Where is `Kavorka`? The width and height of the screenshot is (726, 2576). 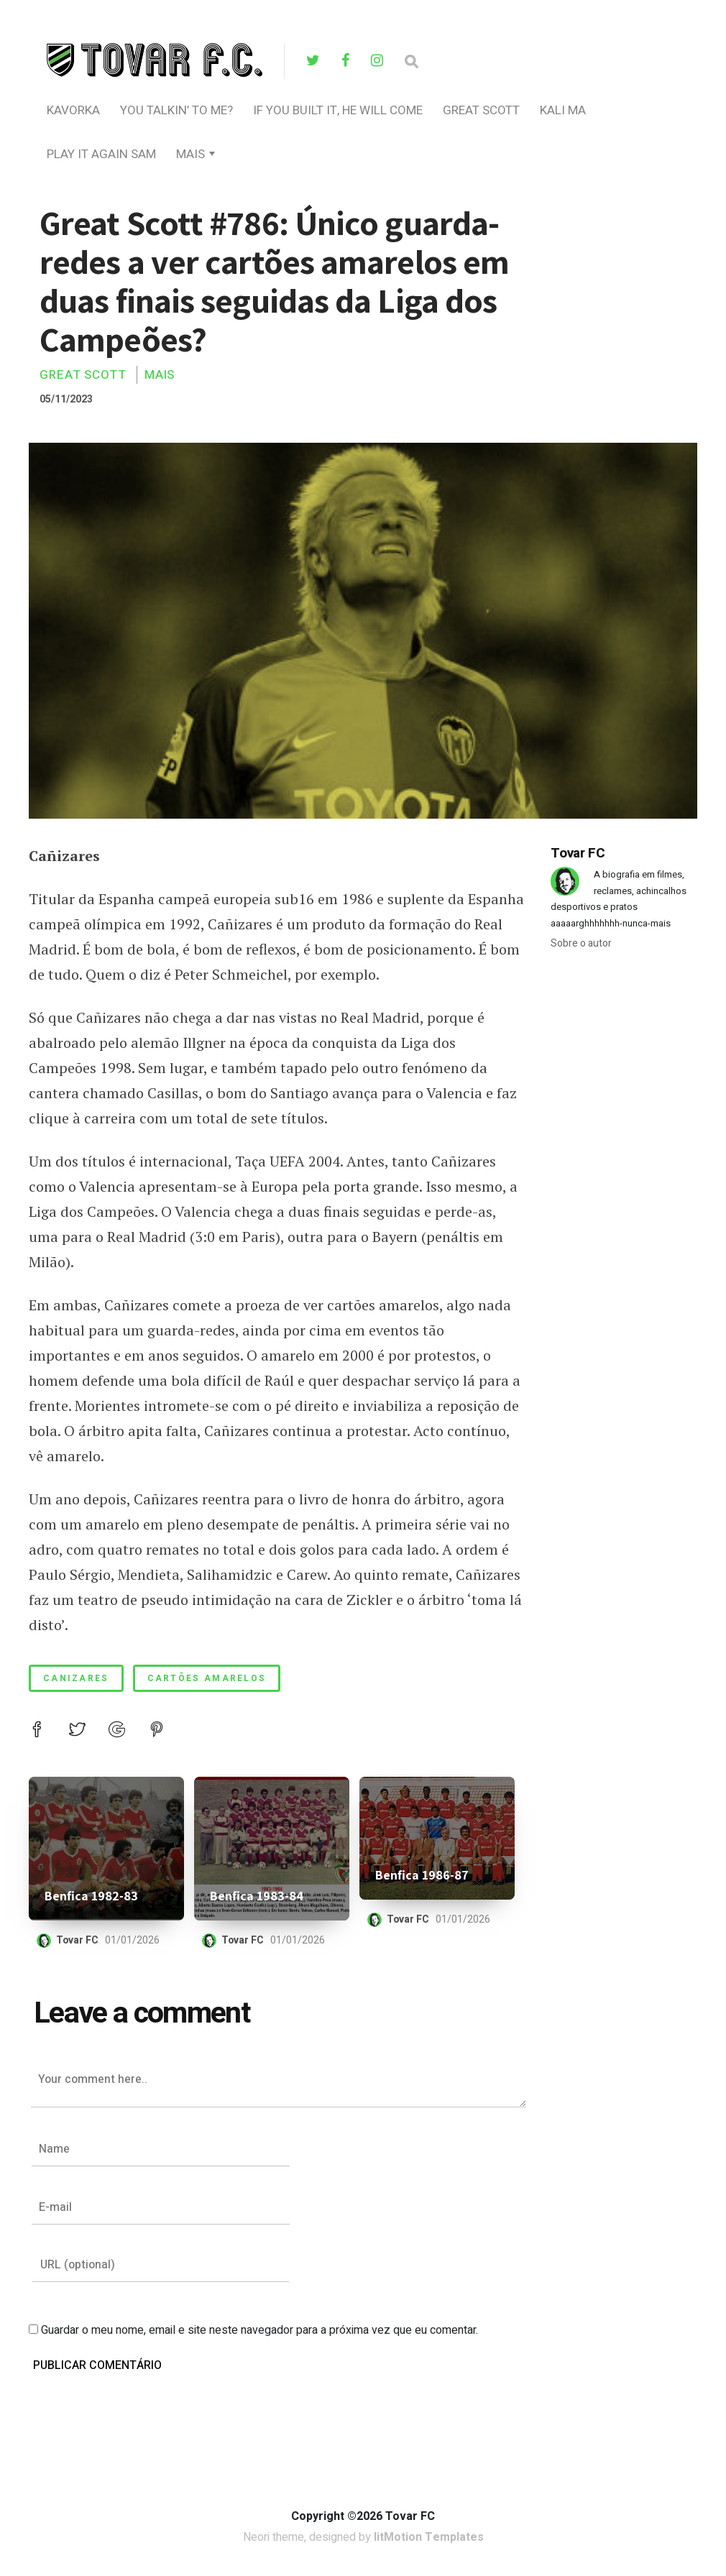
Kavorka is located at coordinates (73, 110).